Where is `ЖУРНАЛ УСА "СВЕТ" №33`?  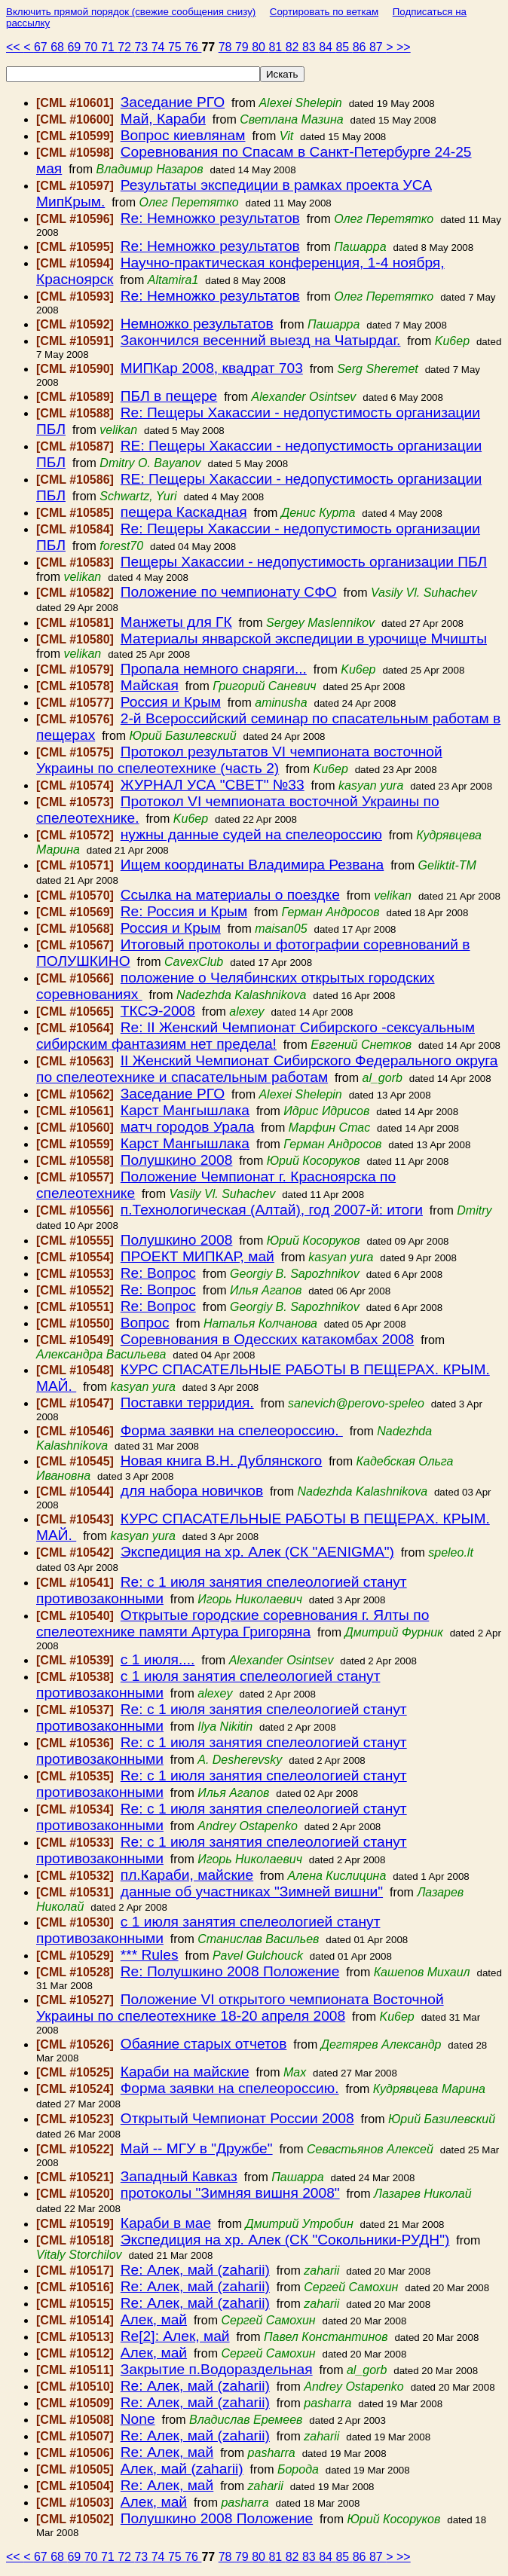 ЖУРНАЛ УСА "СВЕТ" №33 is located at coordinates (212, 785).